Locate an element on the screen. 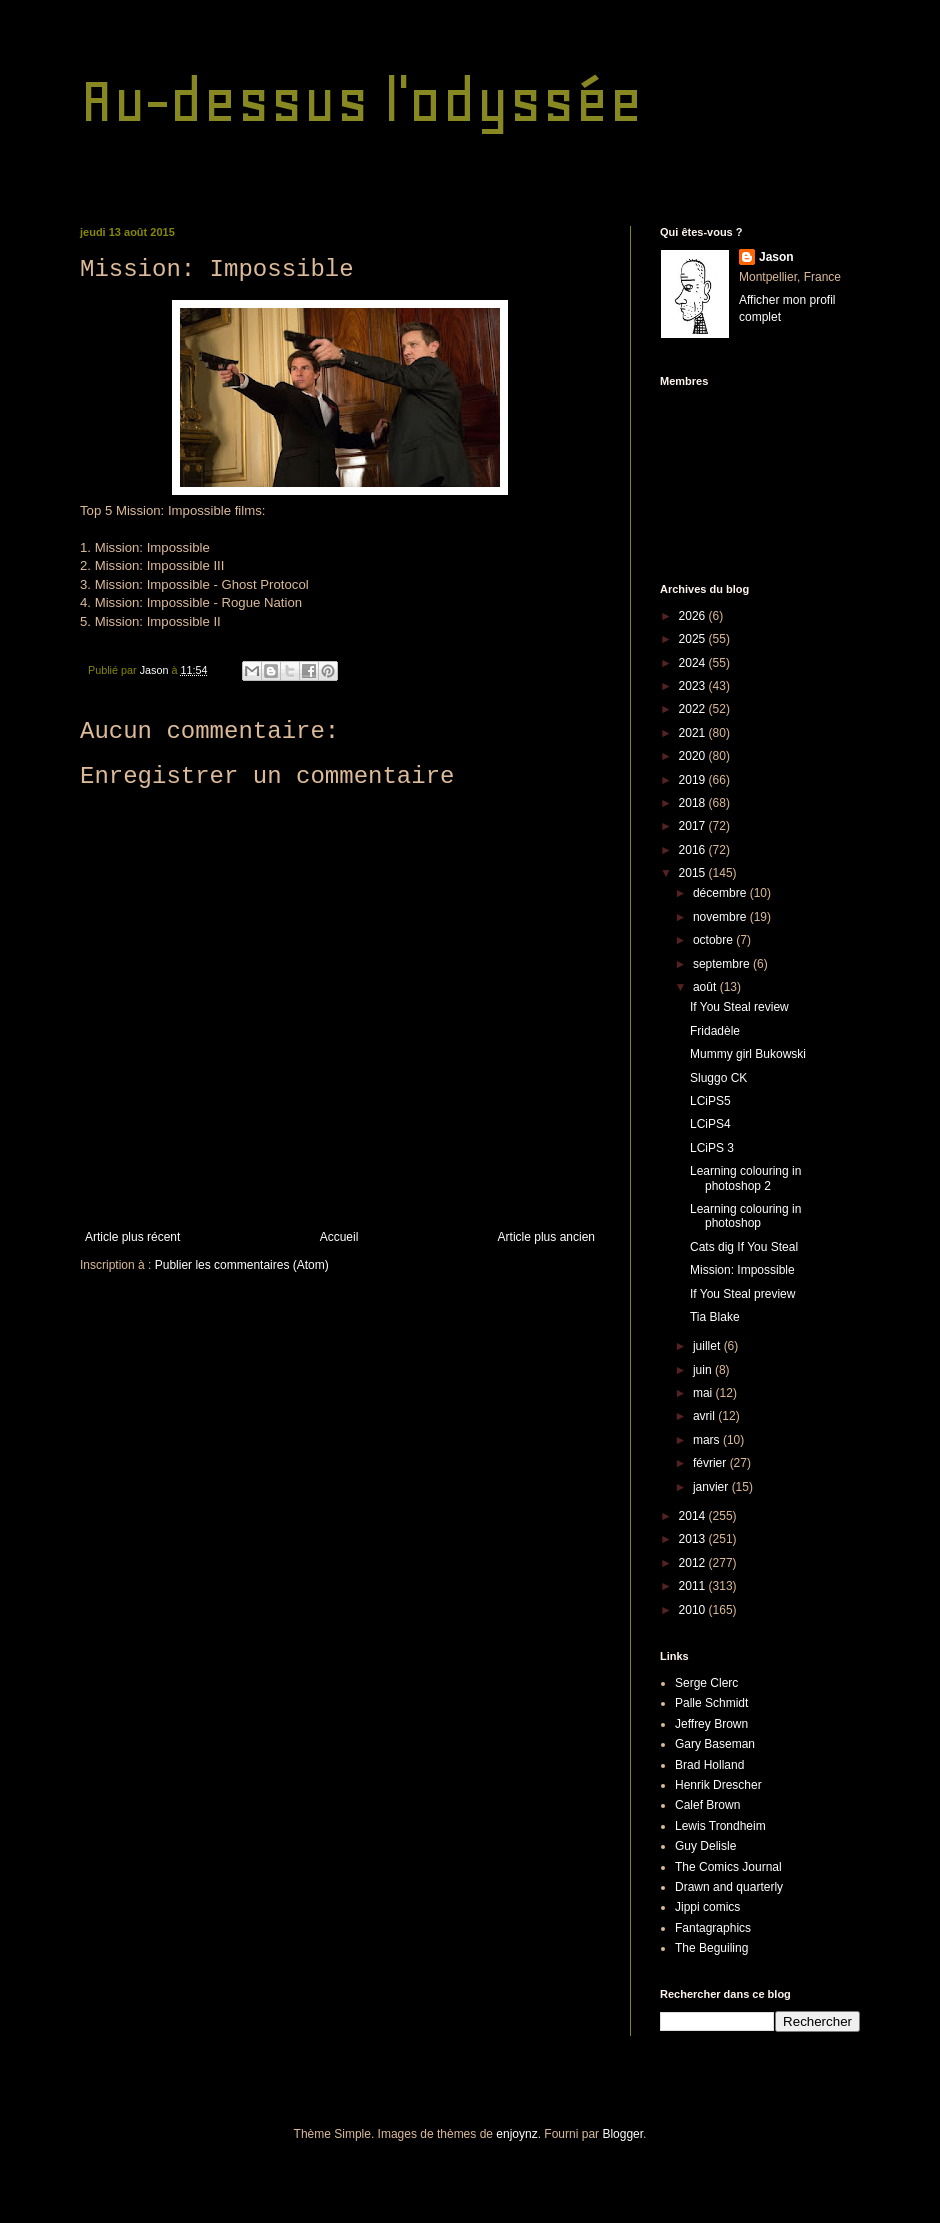 The height and width of the screenshot is (2223, 940). juin is located at coordinates (704, 1370).